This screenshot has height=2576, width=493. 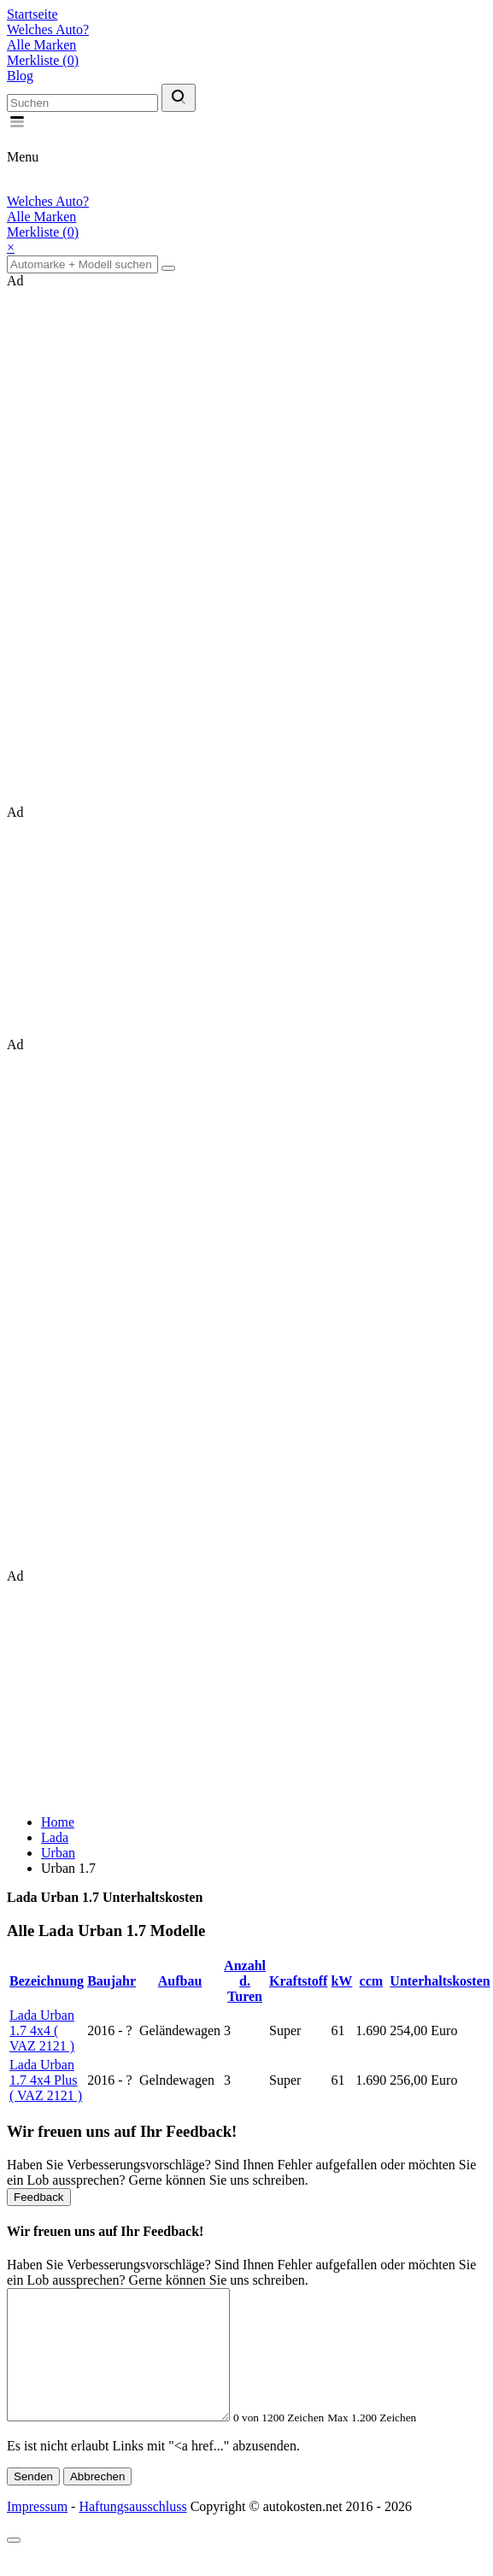 I want to click on Lada Urban 1.7 4x4 Plus ( VAZ 2121 ), so click(x=45, y=2080).